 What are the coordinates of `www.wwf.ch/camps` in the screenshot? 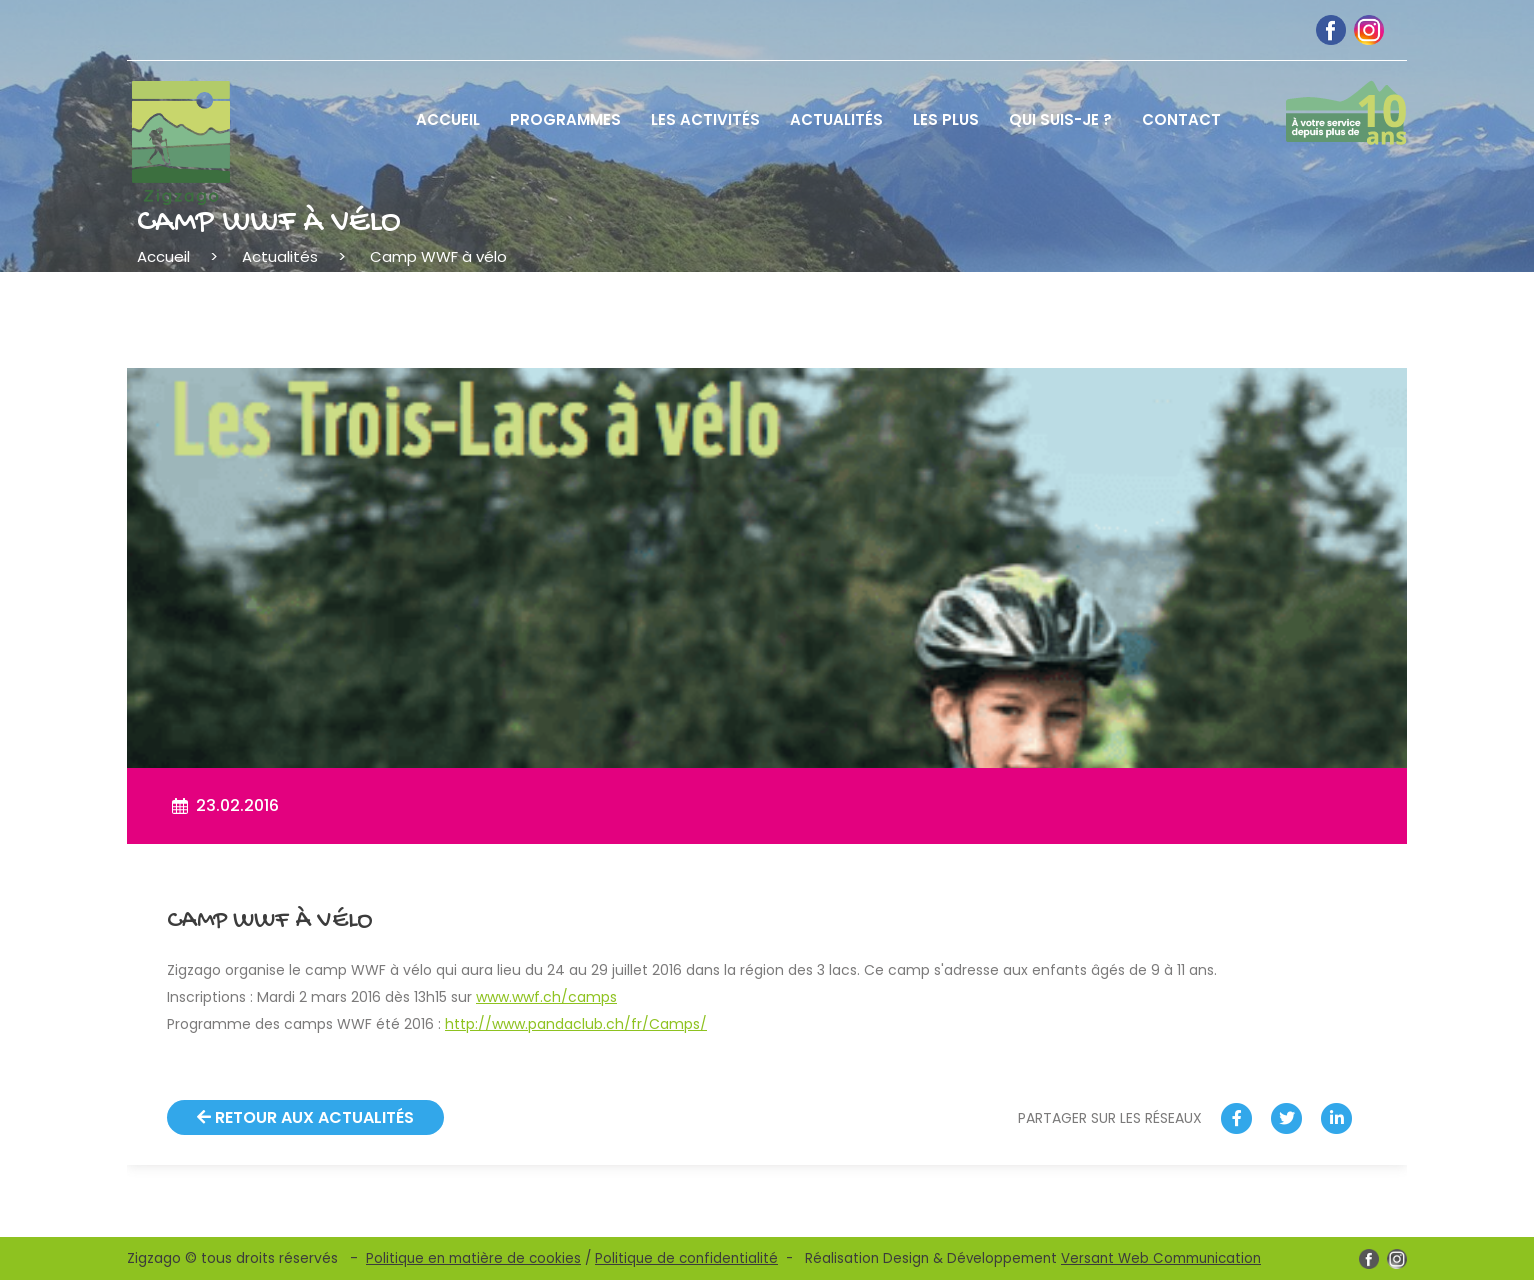 It's located at (546, 997).